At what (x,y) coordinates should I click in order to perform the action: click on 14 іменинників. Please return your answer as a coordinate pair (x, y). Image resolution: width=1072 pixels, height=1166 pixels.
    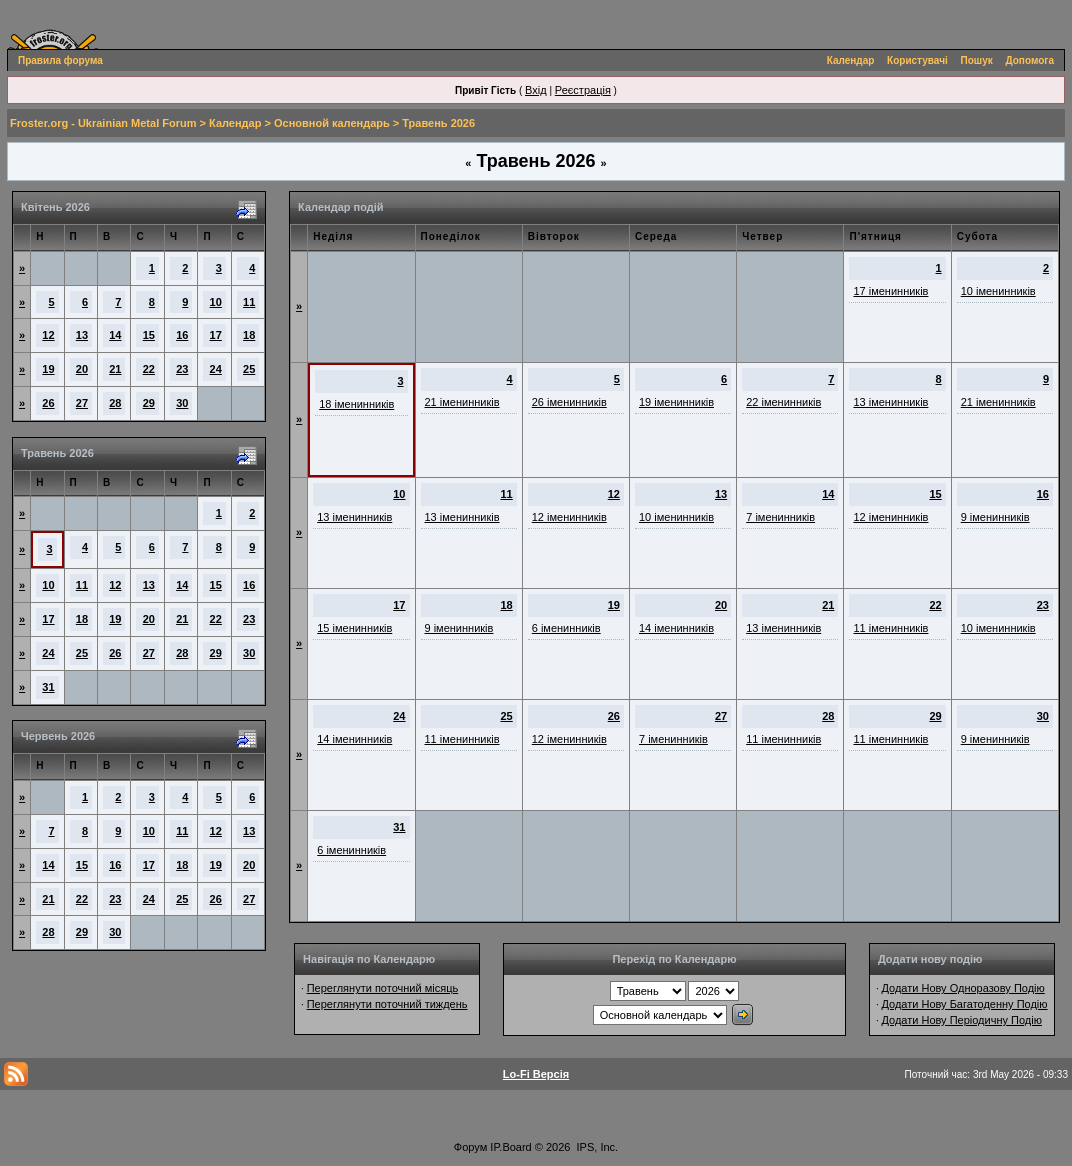
    Looking at the image, I should click on (676, 628).